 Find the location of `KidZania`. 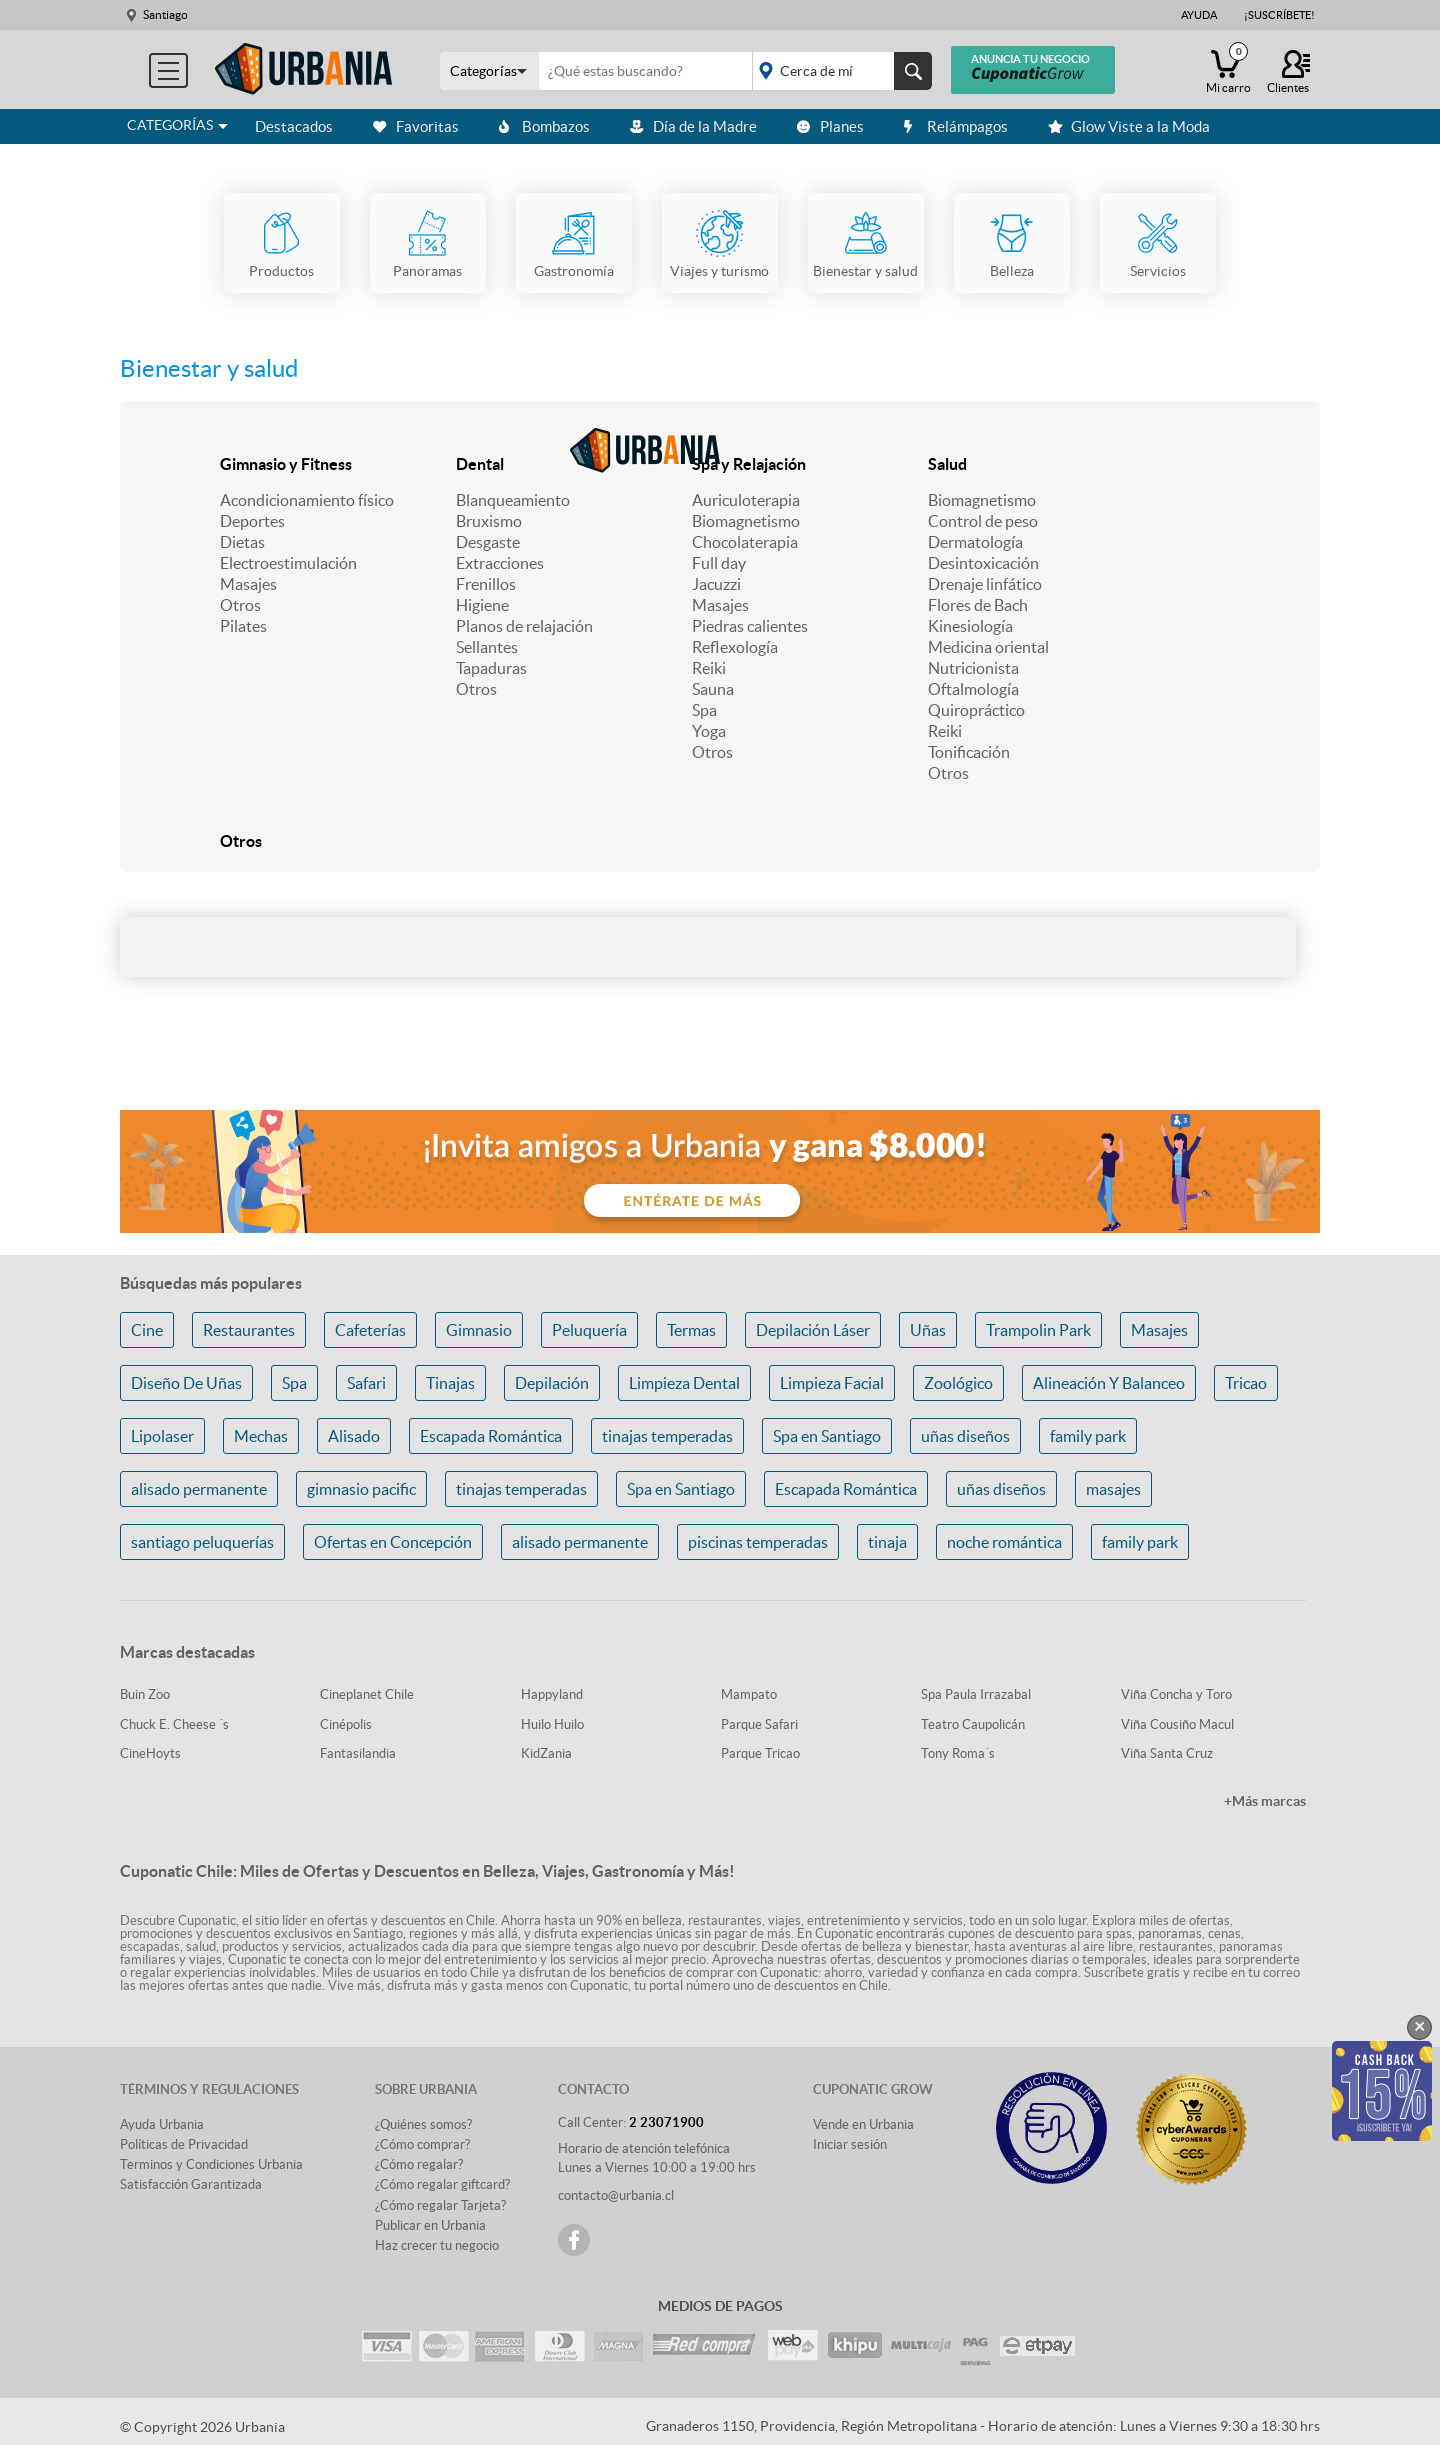

KidZania is located at coordinates (546, 1753).